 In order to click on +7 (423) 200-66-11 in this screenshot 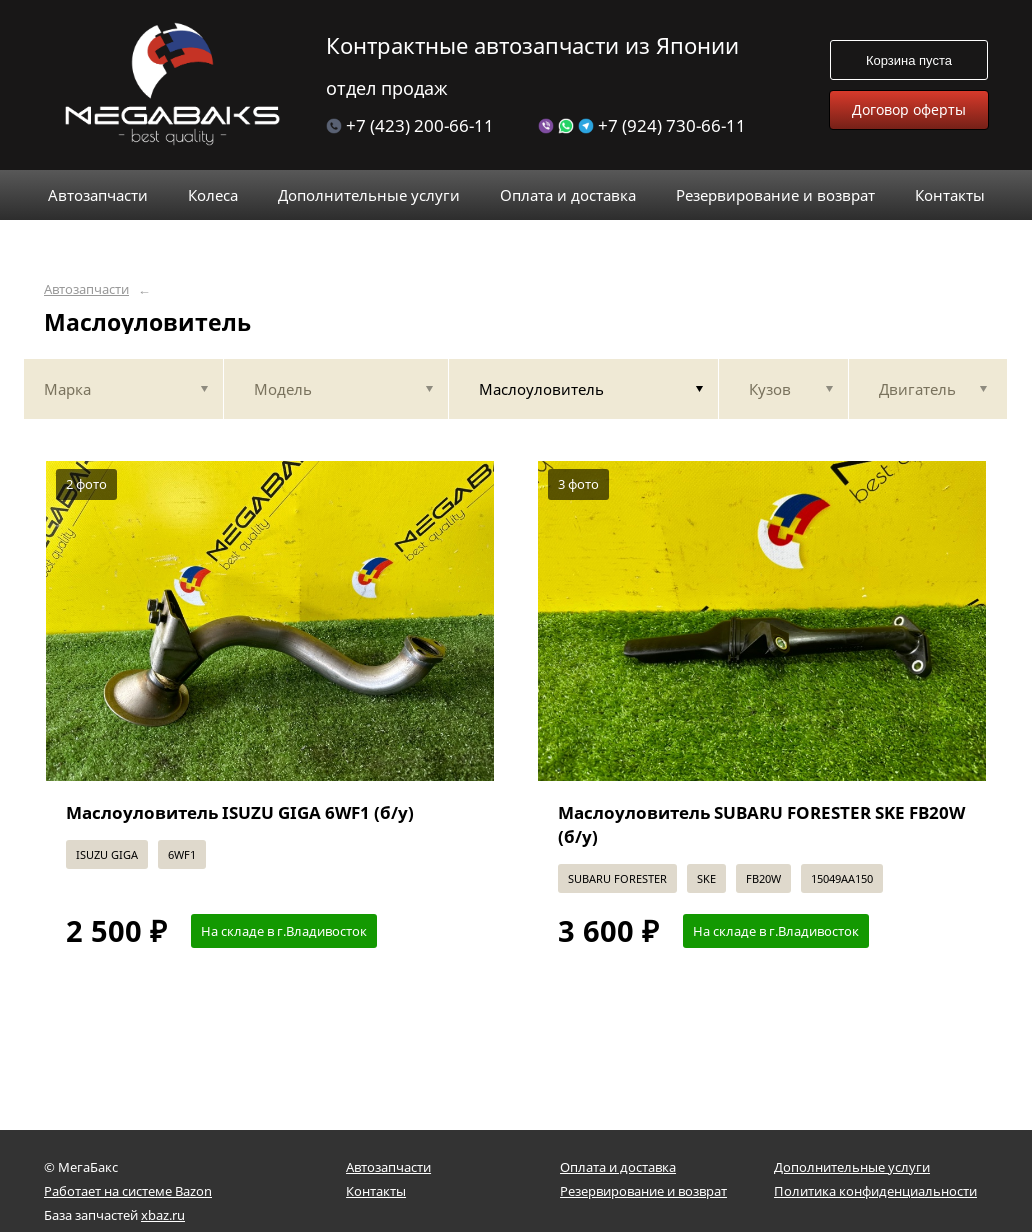, I will do `click(410, 125)`.